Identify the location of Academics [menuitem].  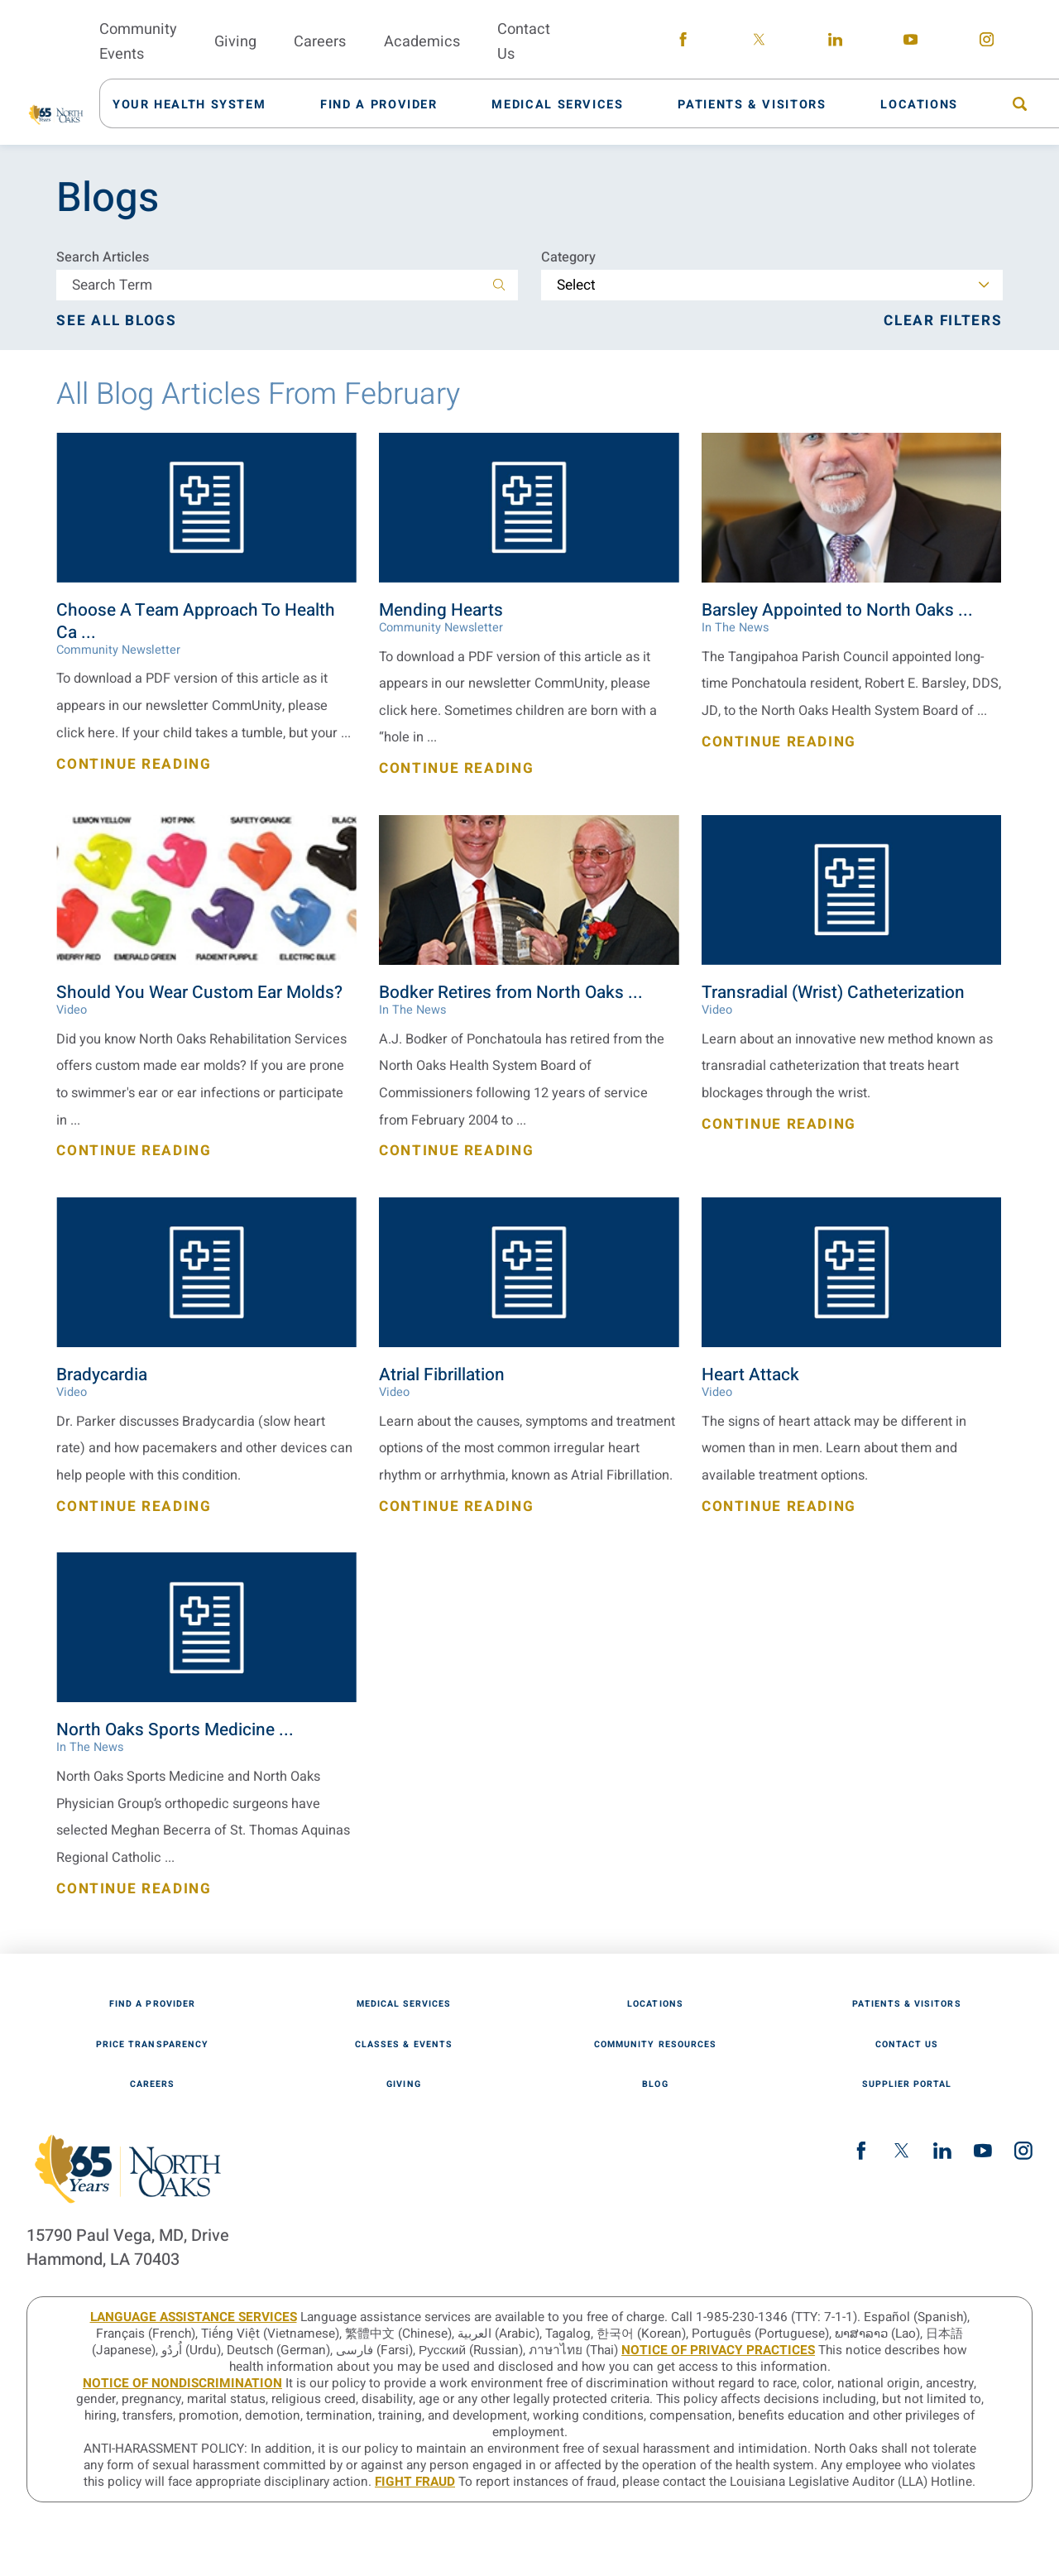
(422, 42).